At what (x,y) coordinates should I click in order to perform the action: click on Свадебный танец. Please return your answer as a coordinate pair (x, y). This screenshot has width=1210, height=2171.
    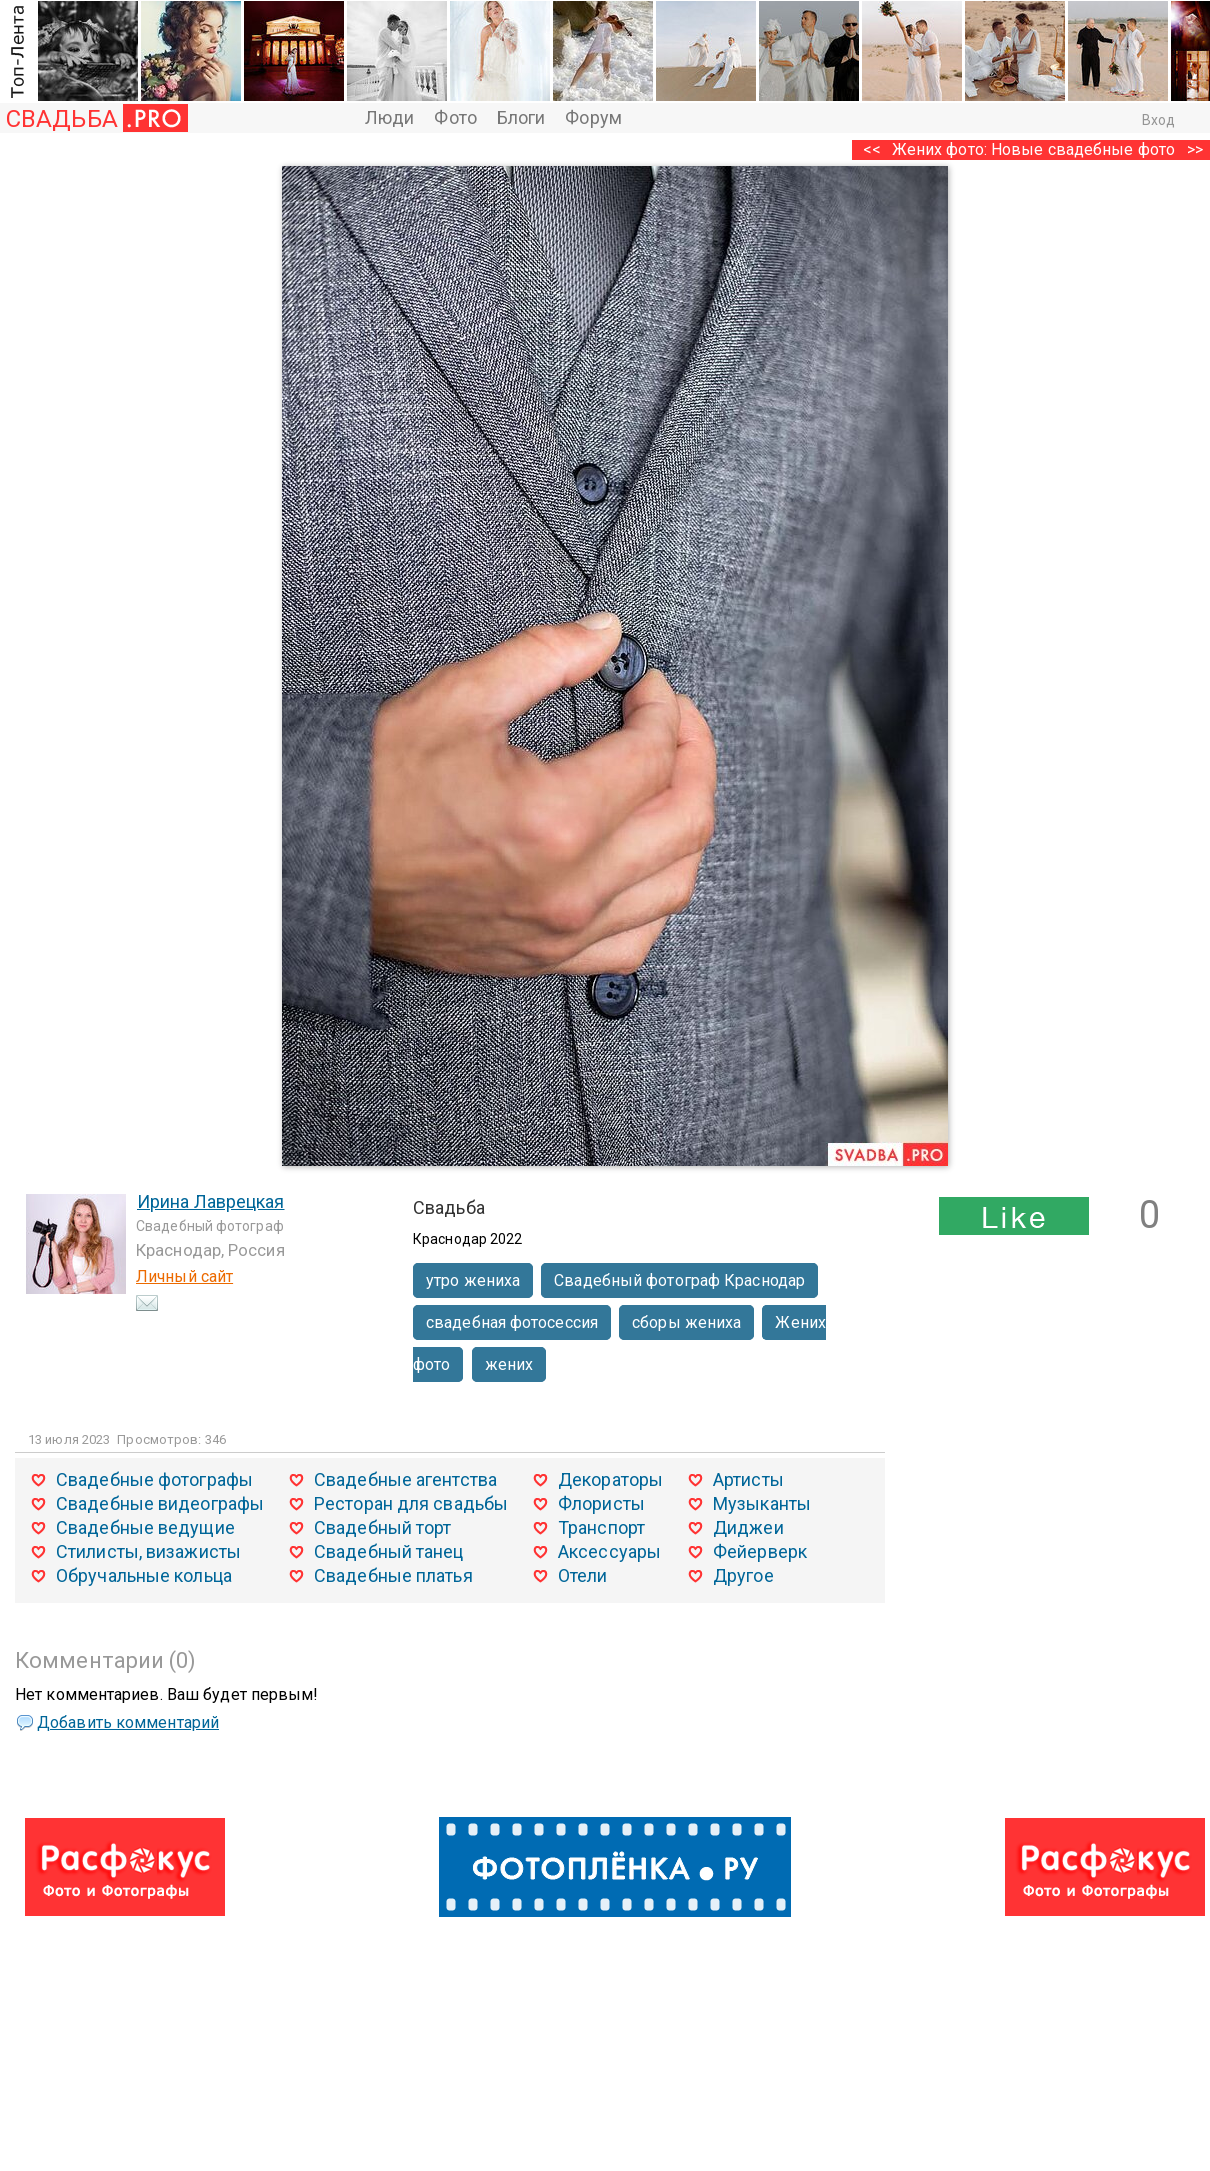
    Looking at the image, I should click on (389, 1551).